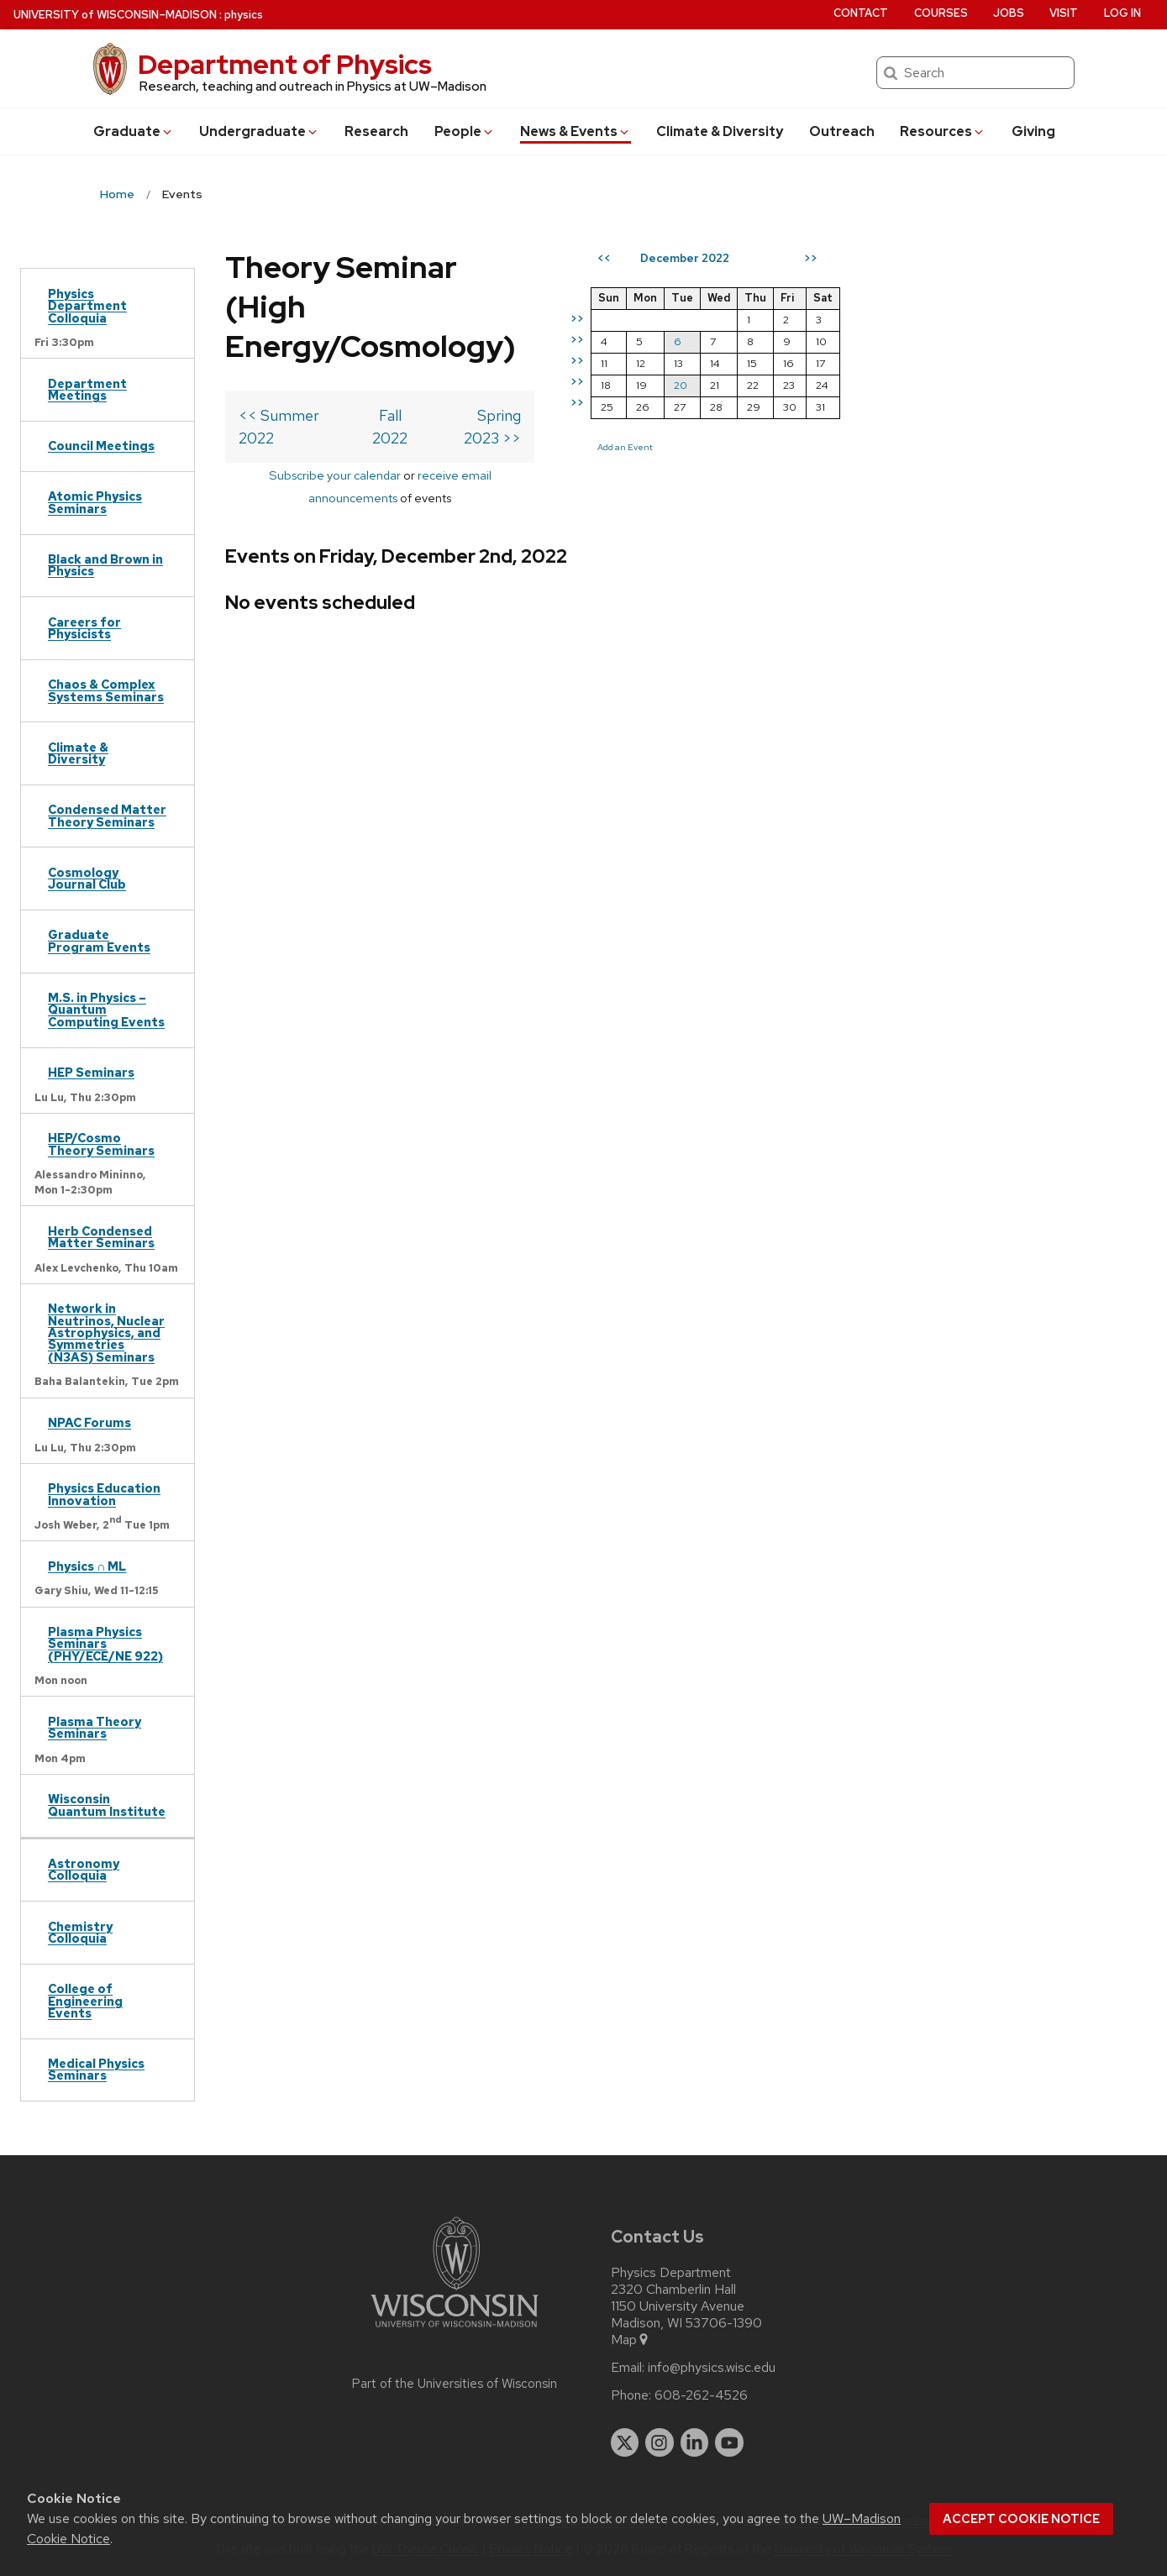 This screenshot has height=2576, width=1167. I want to click on info@physics.wisc.edu, so click(711, 2367).